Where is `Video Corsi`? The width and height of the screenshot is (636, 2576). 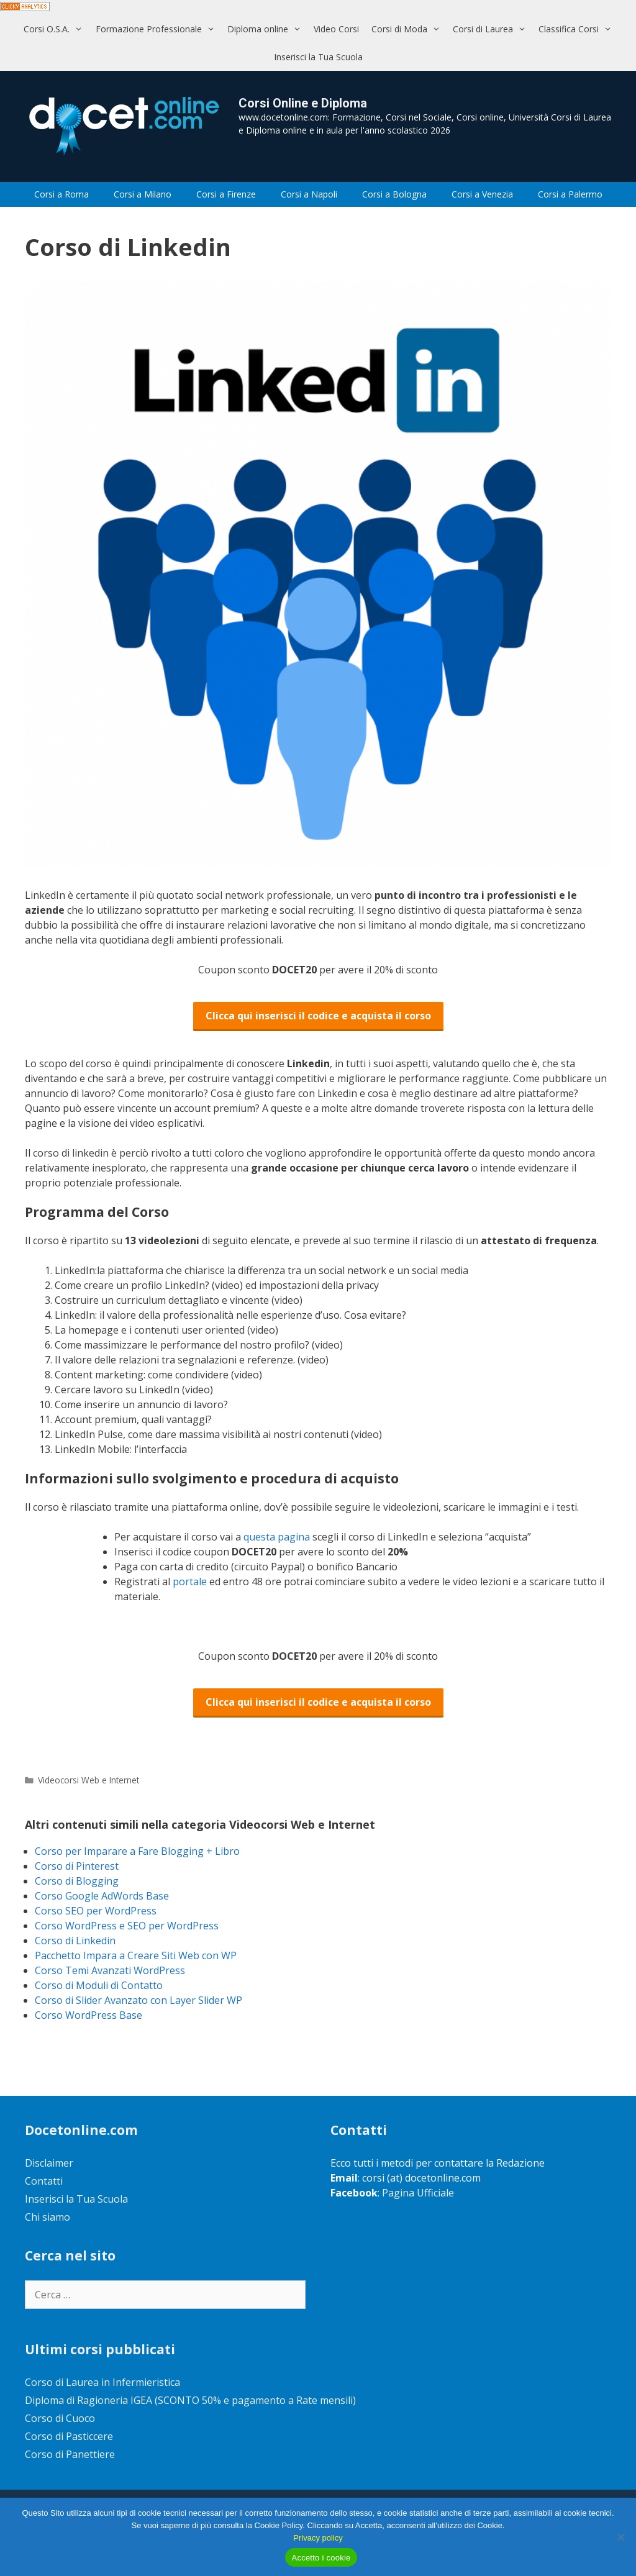 Video Corsi is located at coordinates (336, 29).